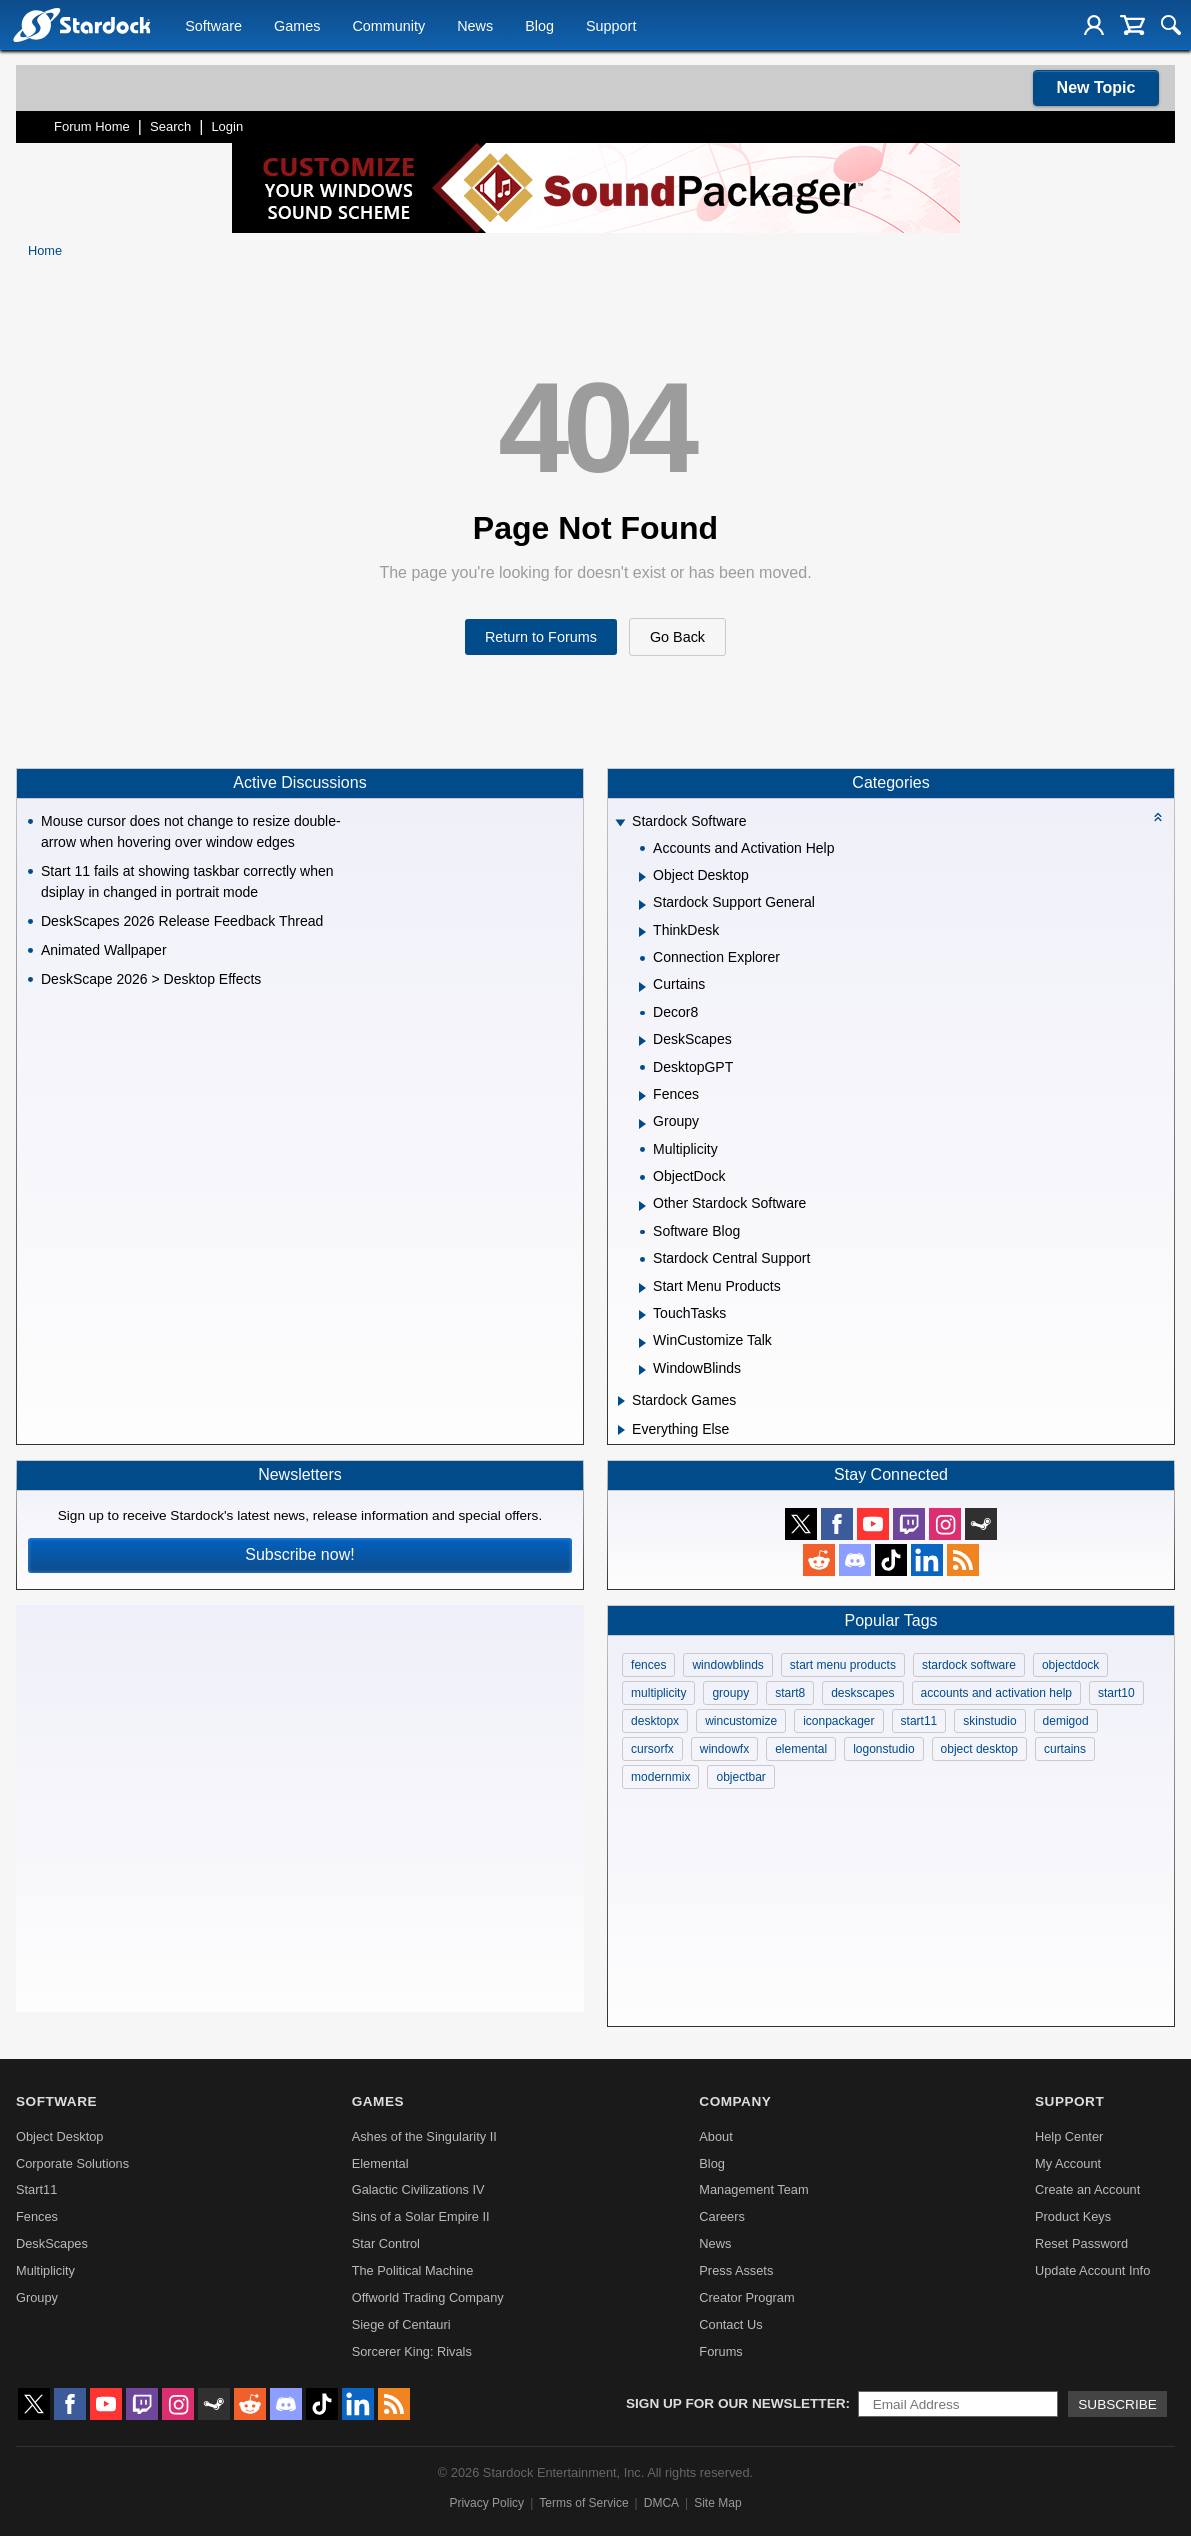 This screenshot has height=2536, width=1191. What do you see at coordinates (652, 1749) in the screenshot?
I see `cursorfx` at bounding box center [652, 1749].